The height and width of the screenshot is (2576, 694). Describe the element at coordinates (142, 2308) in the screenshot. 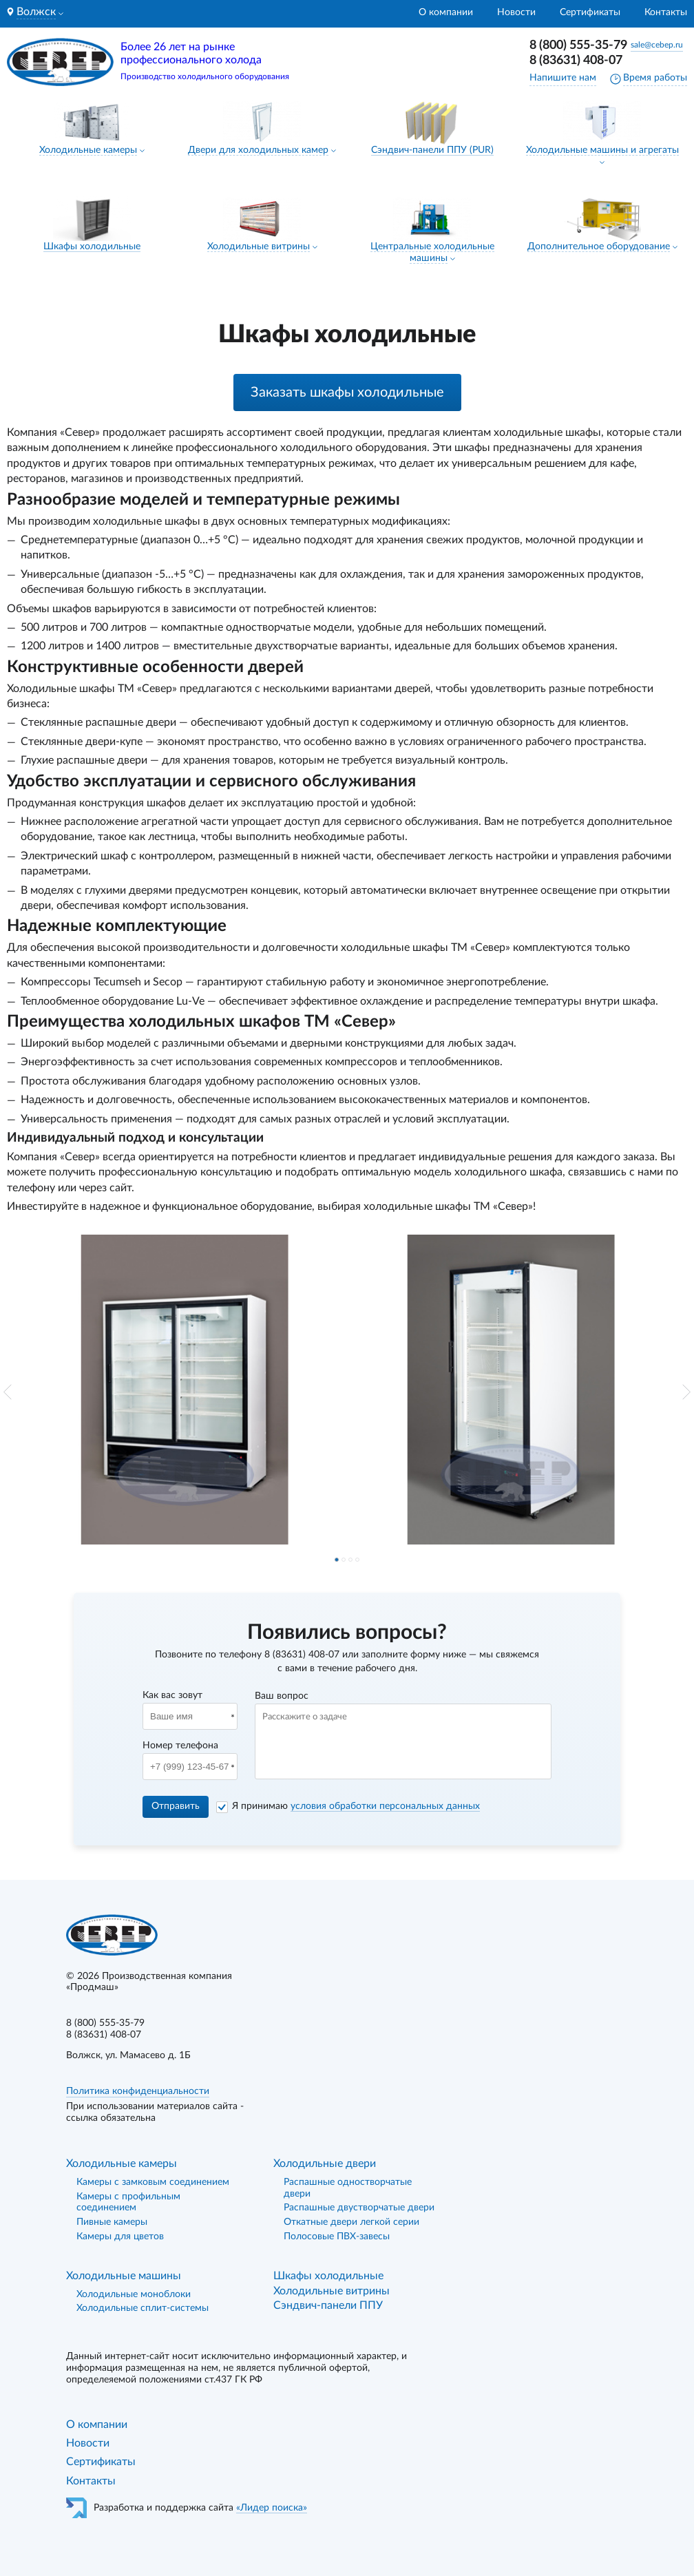

I see `Холодильные сплит-системы` at that location.